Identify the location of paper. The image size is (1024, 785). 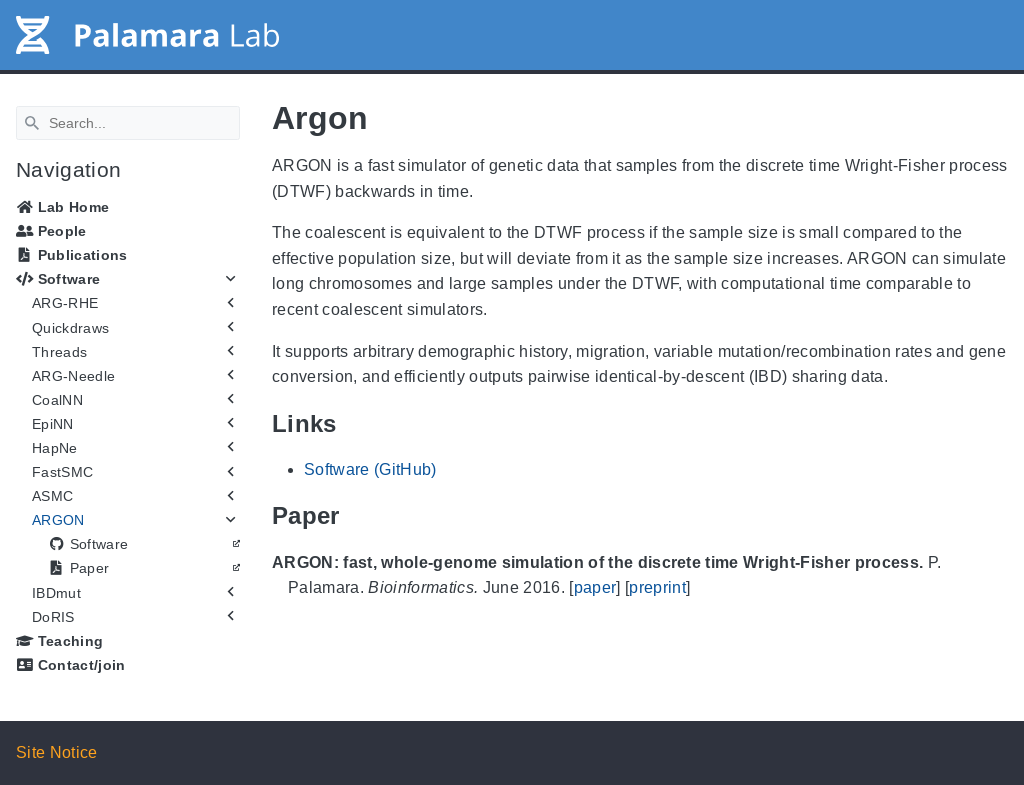
(595, 587).